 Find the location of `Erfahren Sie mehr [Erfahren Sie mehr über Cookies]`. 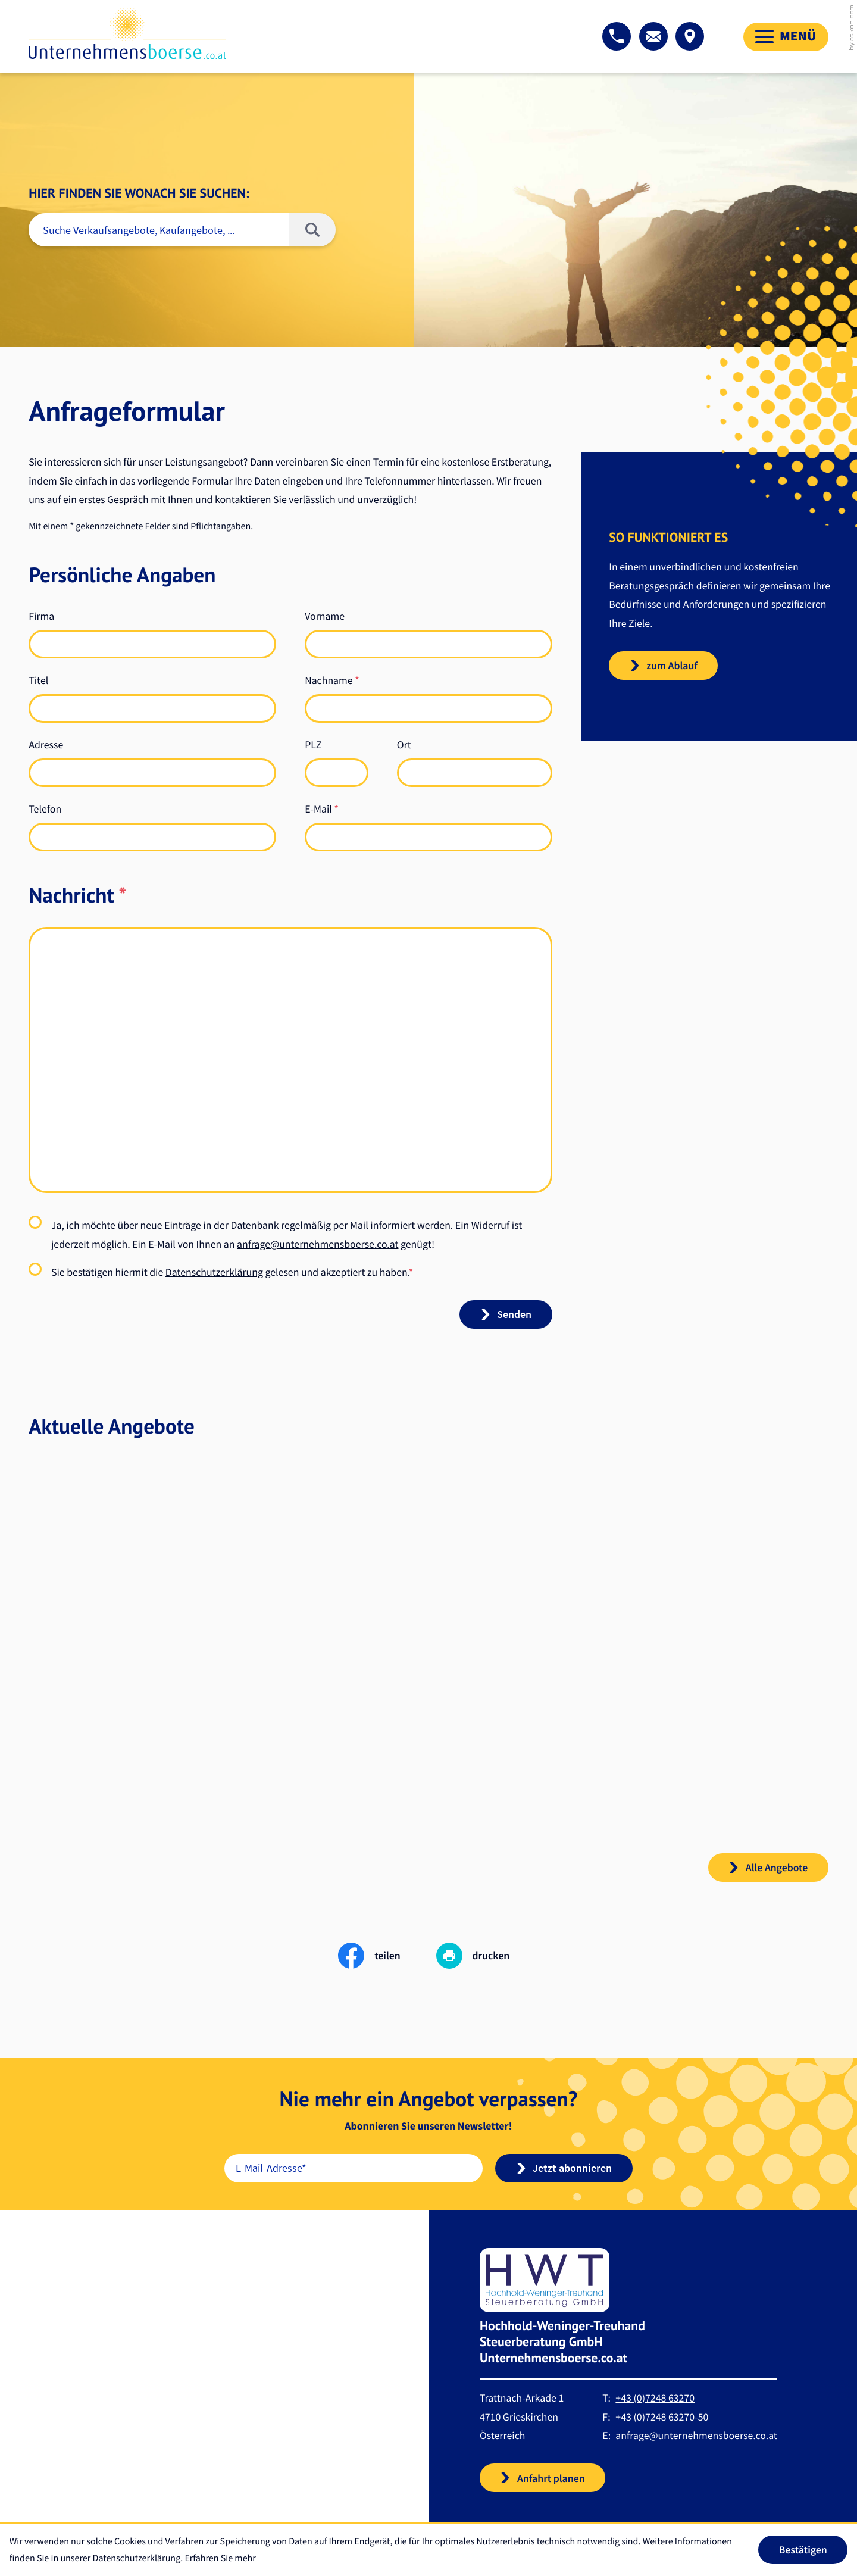

Erfahren Sie mehr [Erfahren Sie mehr über Cookies] is located at coordinates (219, 2558).